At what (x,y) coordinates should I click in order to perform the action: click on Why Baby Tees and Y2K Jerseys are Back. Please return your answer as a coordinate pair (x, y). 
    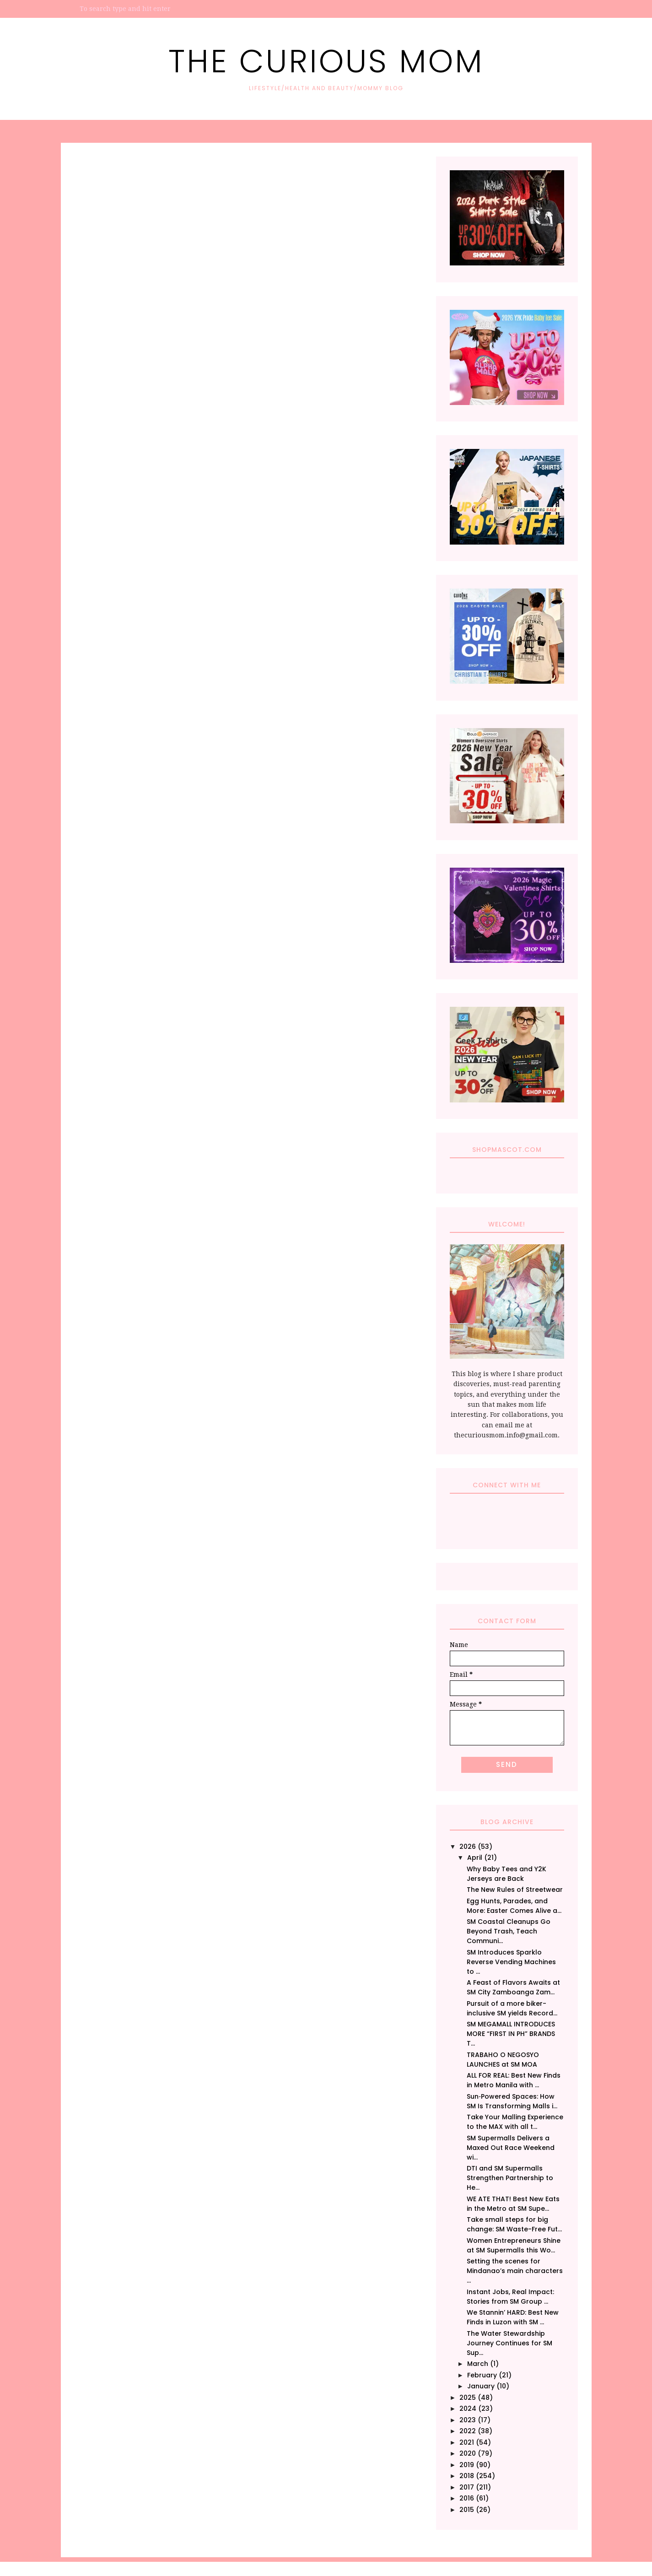
    Looking at the image, I should click on (506, 1873).